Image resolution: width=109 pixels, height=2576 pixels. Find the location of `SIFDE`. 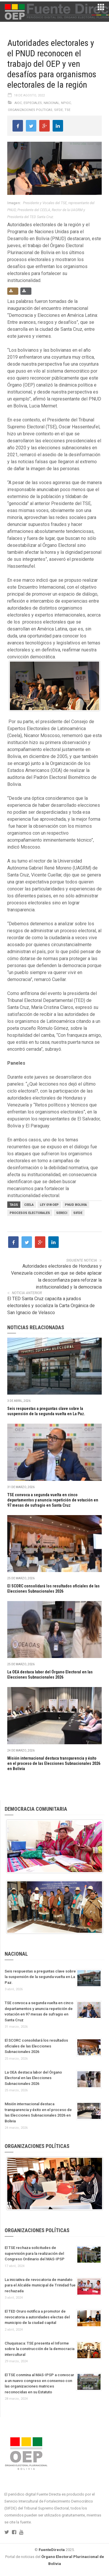

SIFDE is located at coordinates (77, 1213).